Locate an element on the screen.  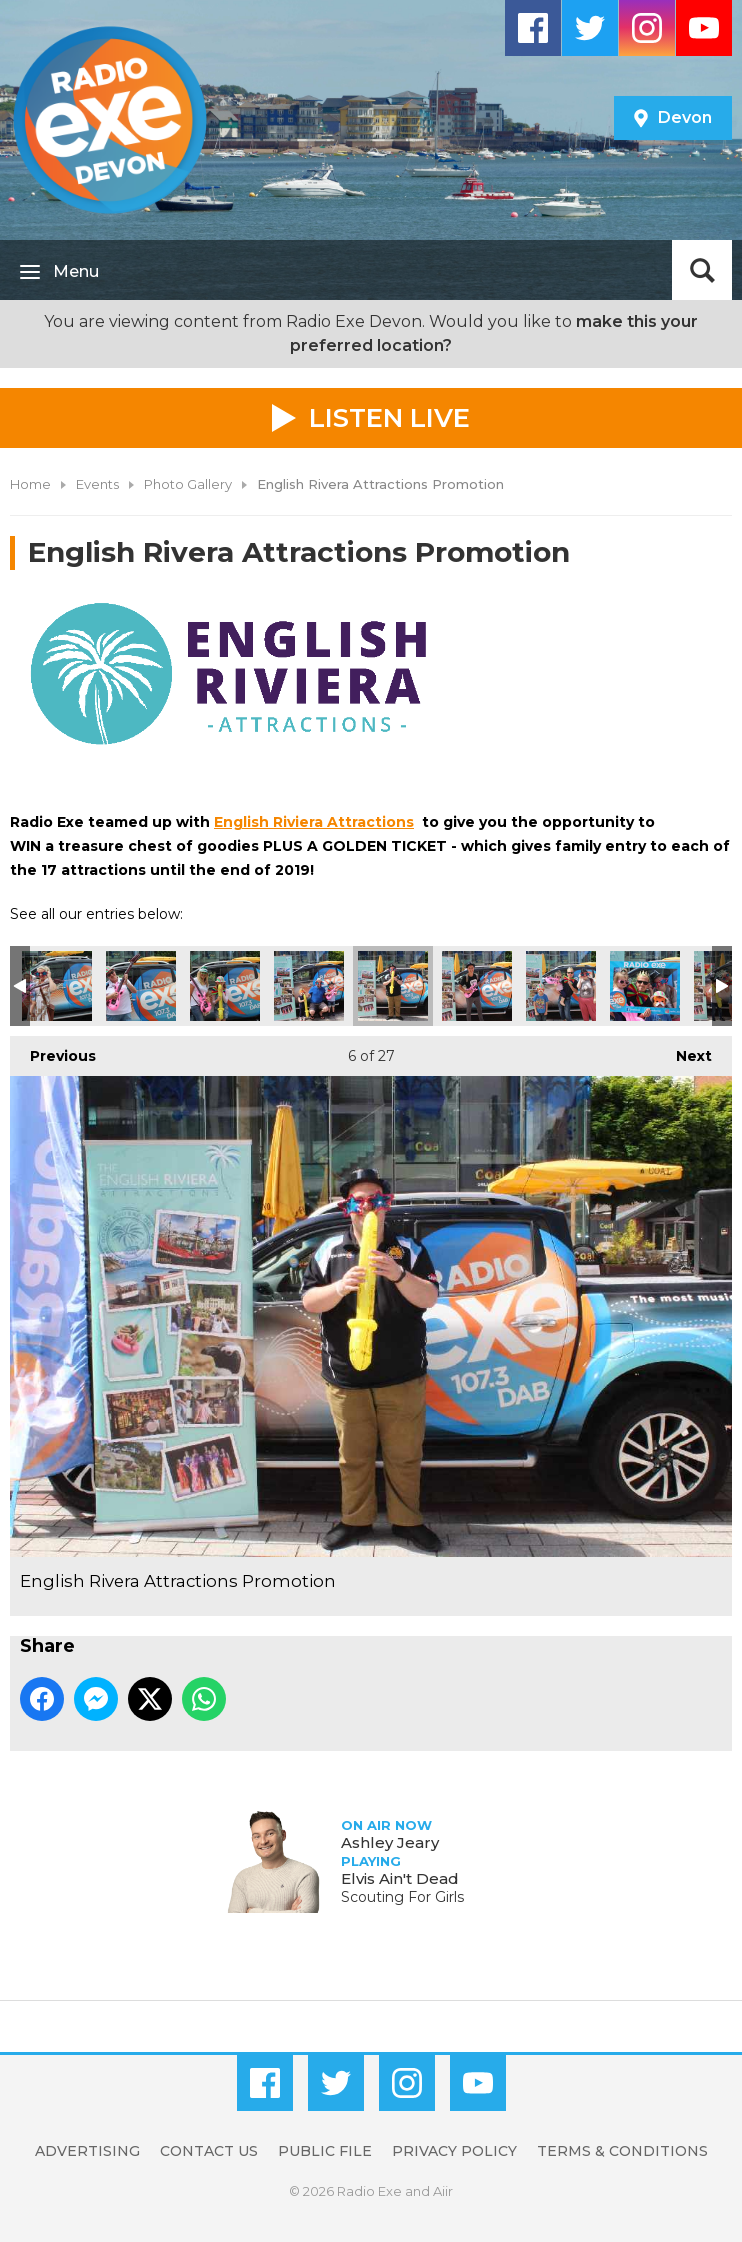
Photo Gallery is located at coordinates (188, 484).